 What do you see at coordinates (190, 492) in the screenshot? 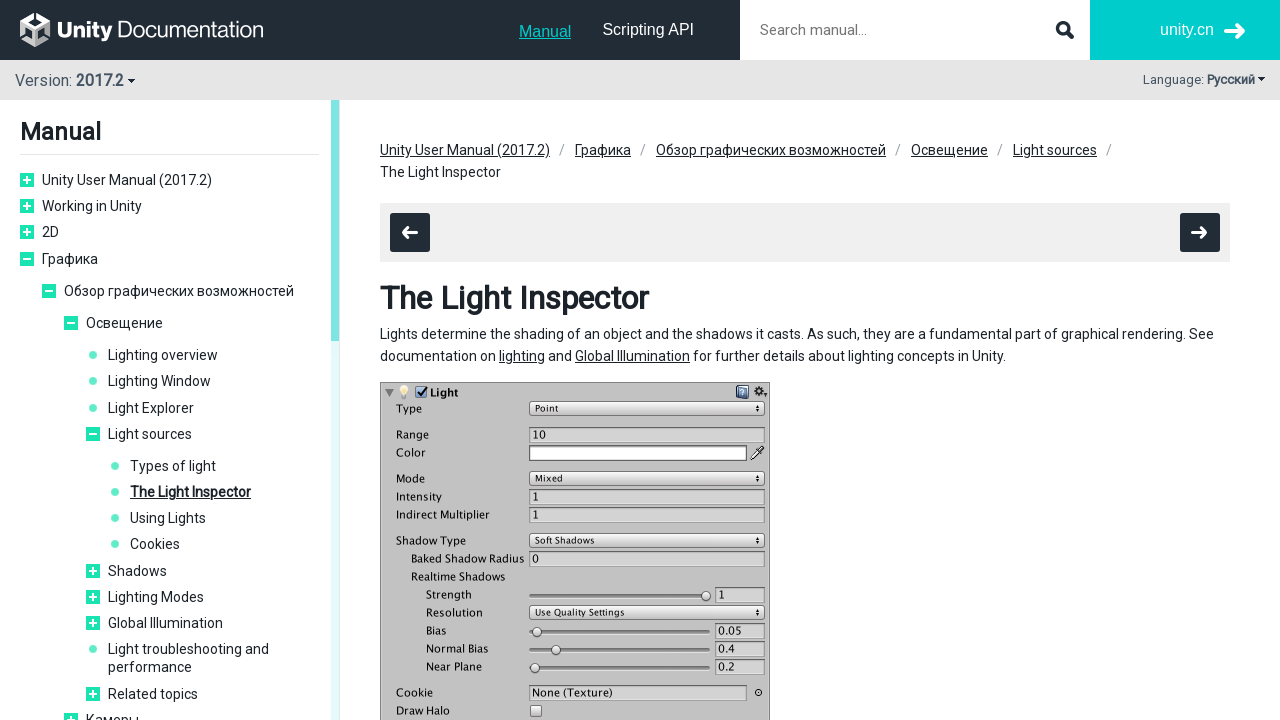
I see `The Light Inspector` at bounding box center [190, 492].